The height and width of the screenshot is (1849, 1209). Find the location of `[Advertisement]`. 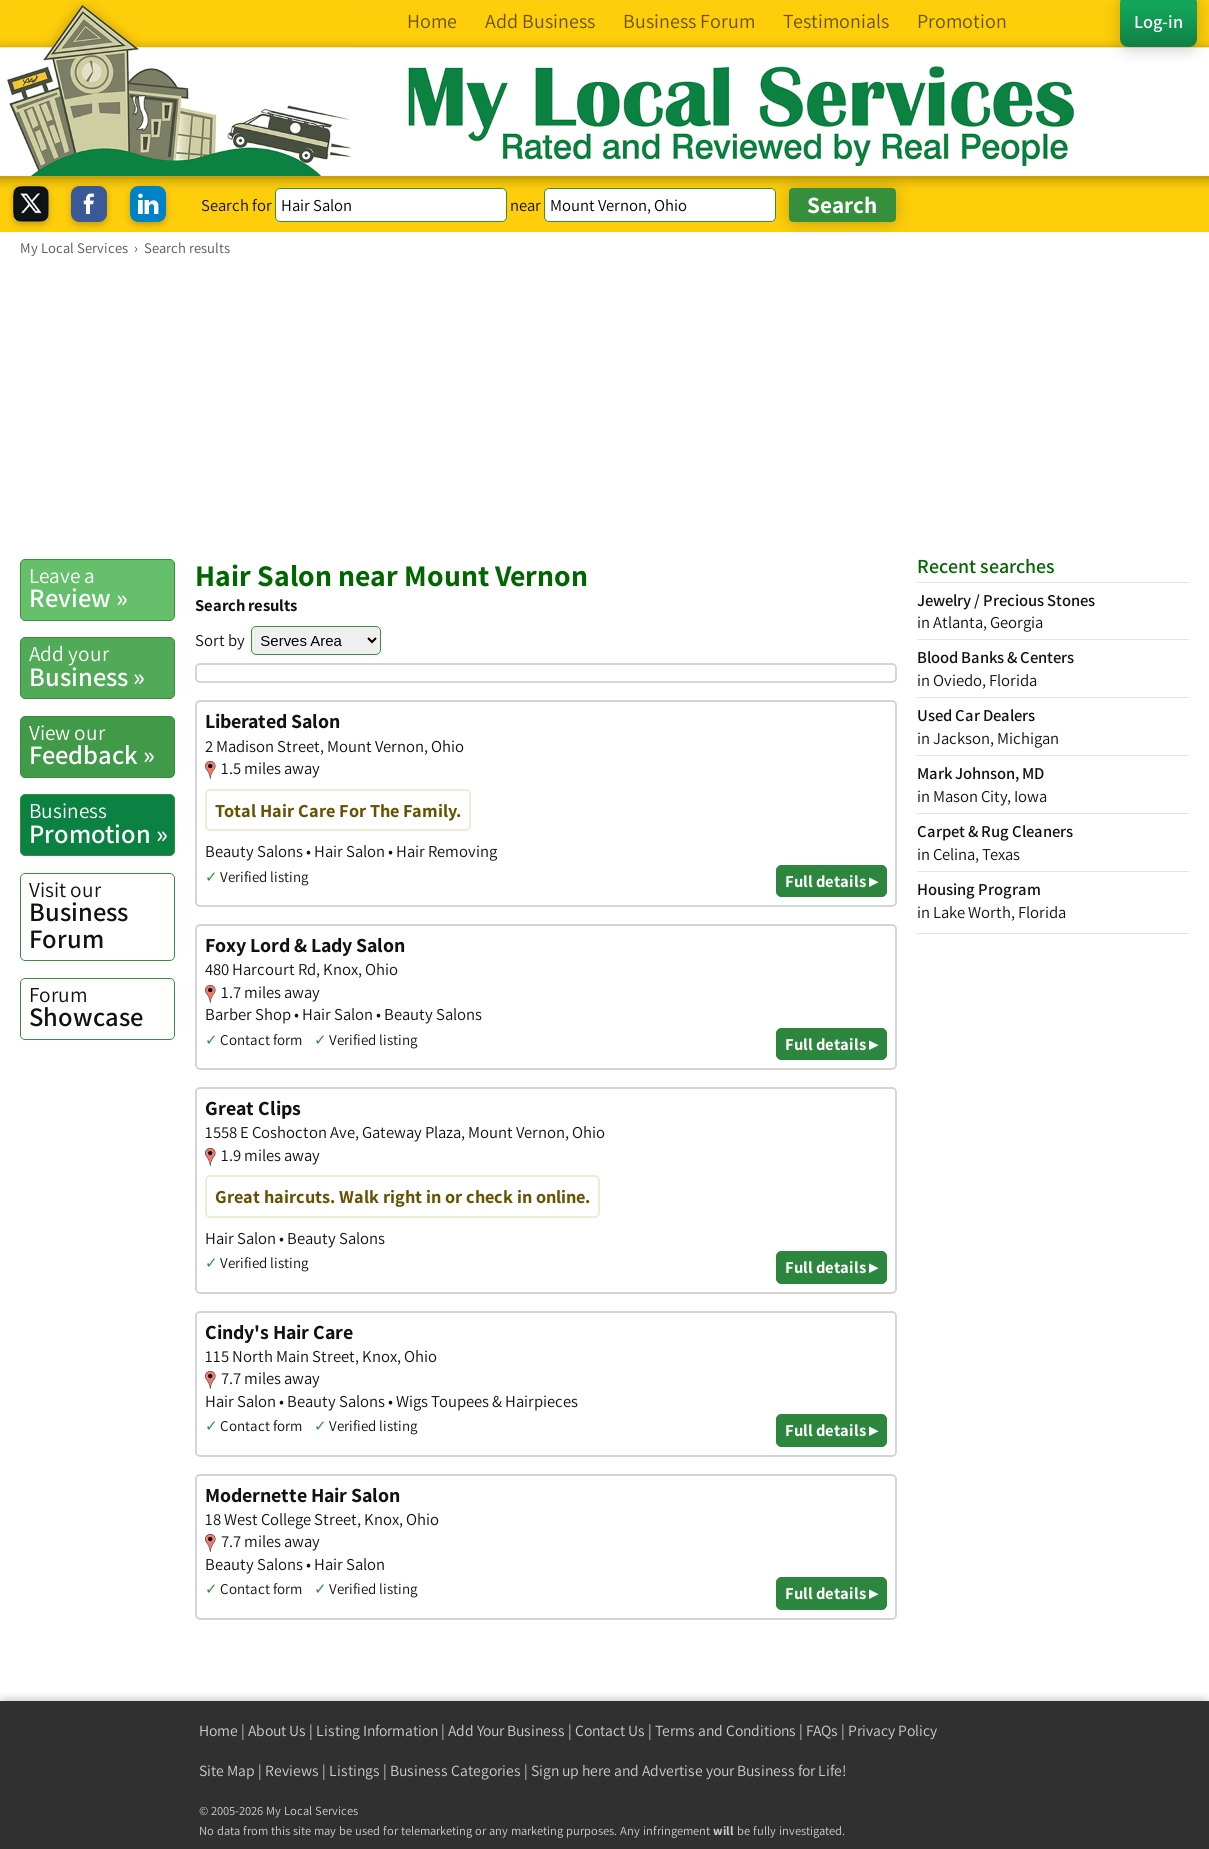

[Advertisement] is located at coordinates (604, 407).